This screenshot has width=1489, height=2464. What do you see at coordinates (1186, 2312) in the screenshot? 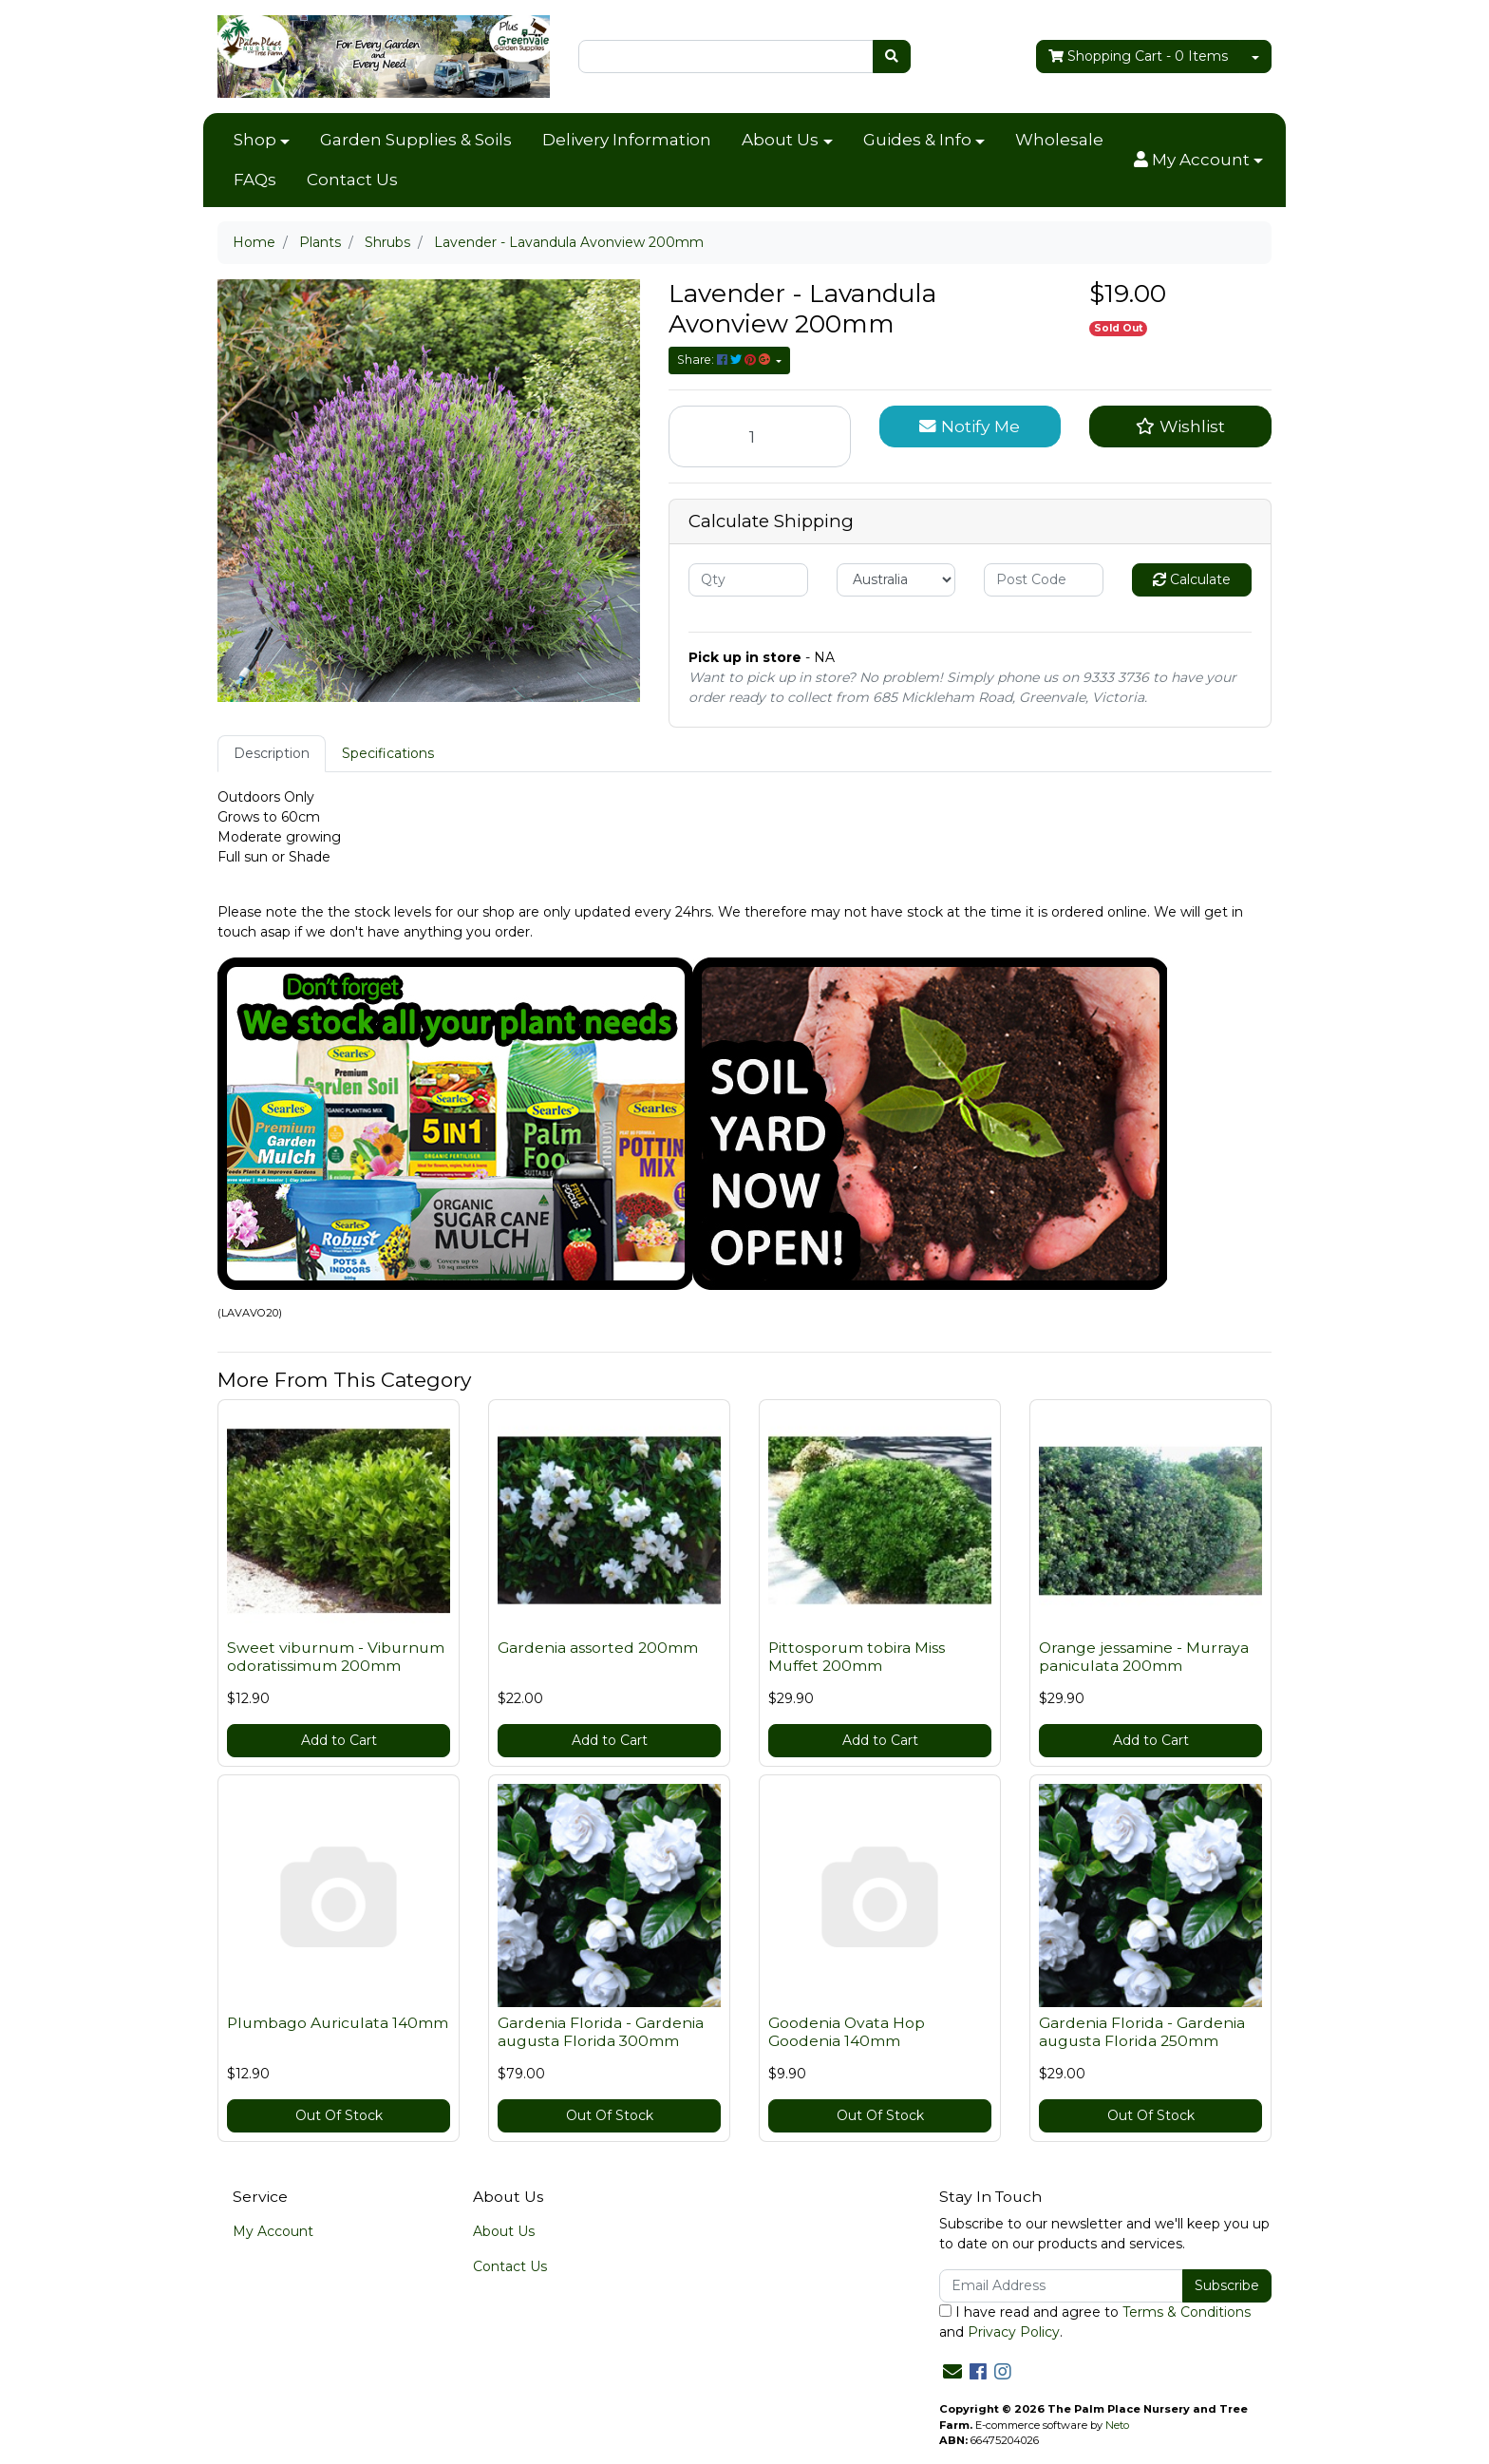
I see `Terms & Conditions` at bounding box center [1186, 2312].